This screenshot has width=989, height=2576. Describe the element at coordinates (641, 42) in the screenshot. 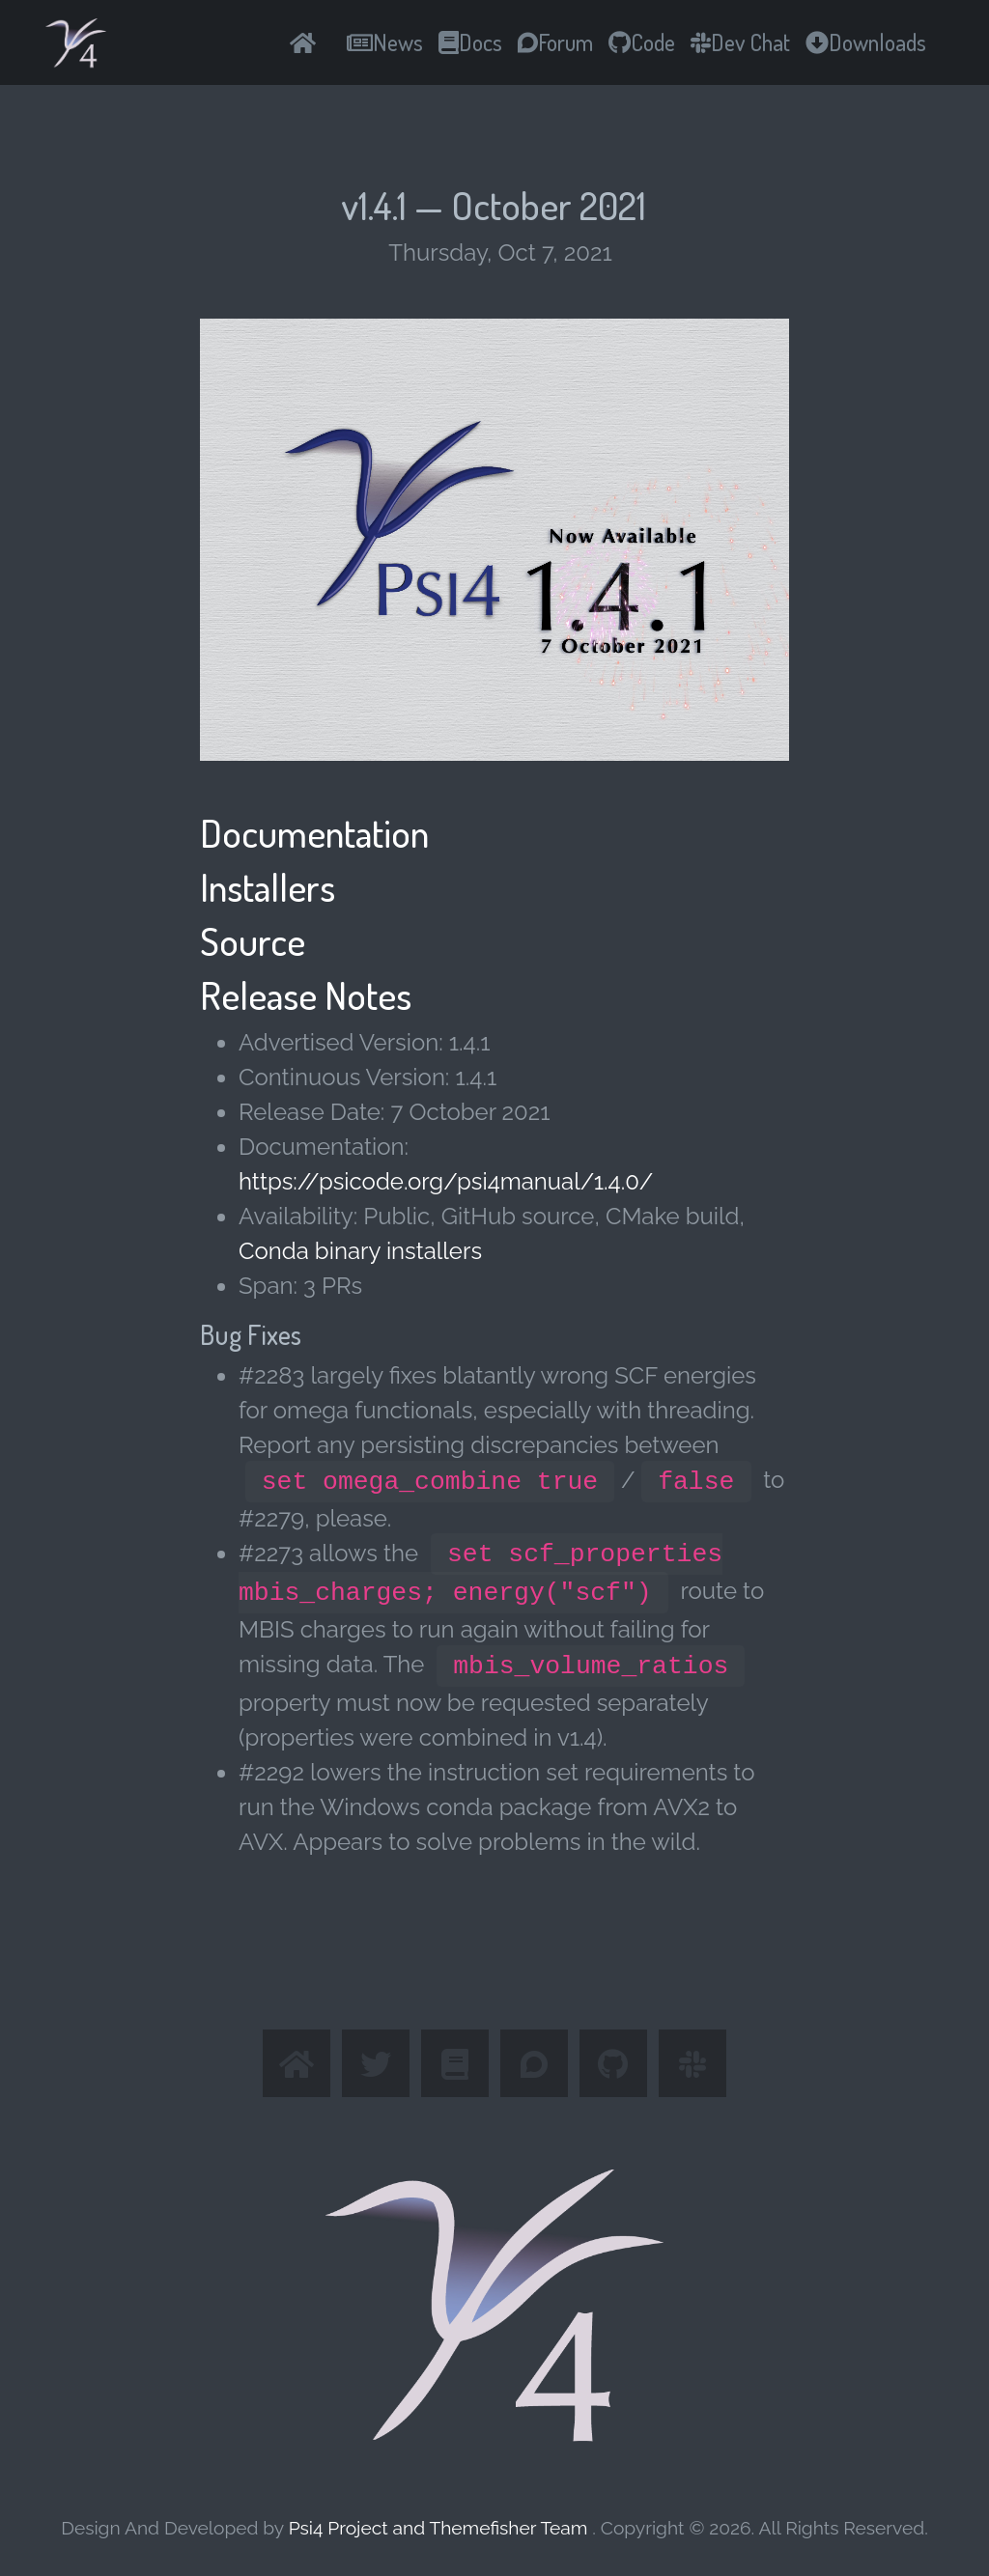

I see `Code` at that location.